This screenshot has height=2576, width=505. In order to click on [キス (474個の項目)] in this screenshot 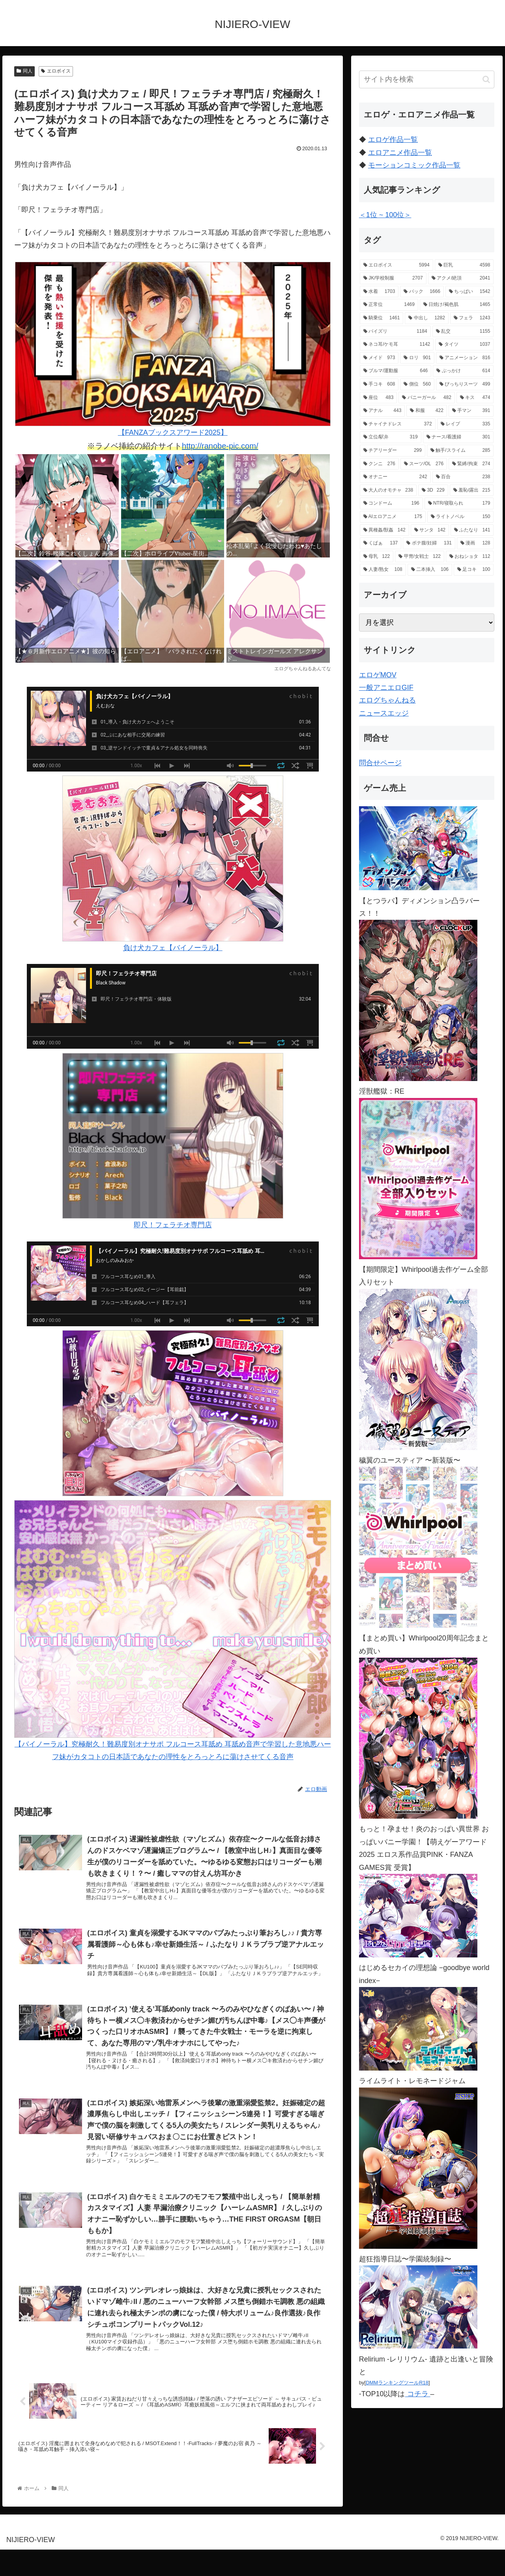, I will do `click(475, 398)`.